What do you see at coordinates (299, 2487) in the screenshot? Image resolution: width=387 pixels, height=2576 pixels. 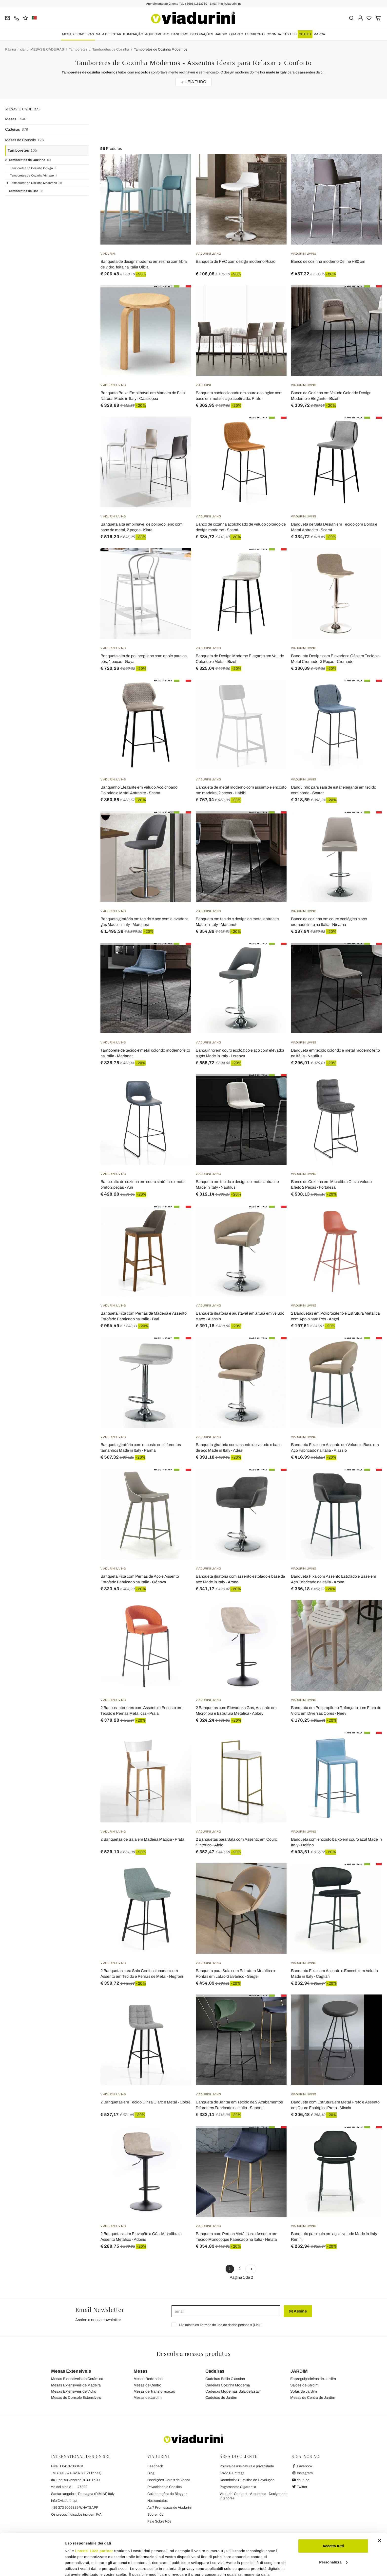 I see `Twitter` at bounding box center [299, 2487].